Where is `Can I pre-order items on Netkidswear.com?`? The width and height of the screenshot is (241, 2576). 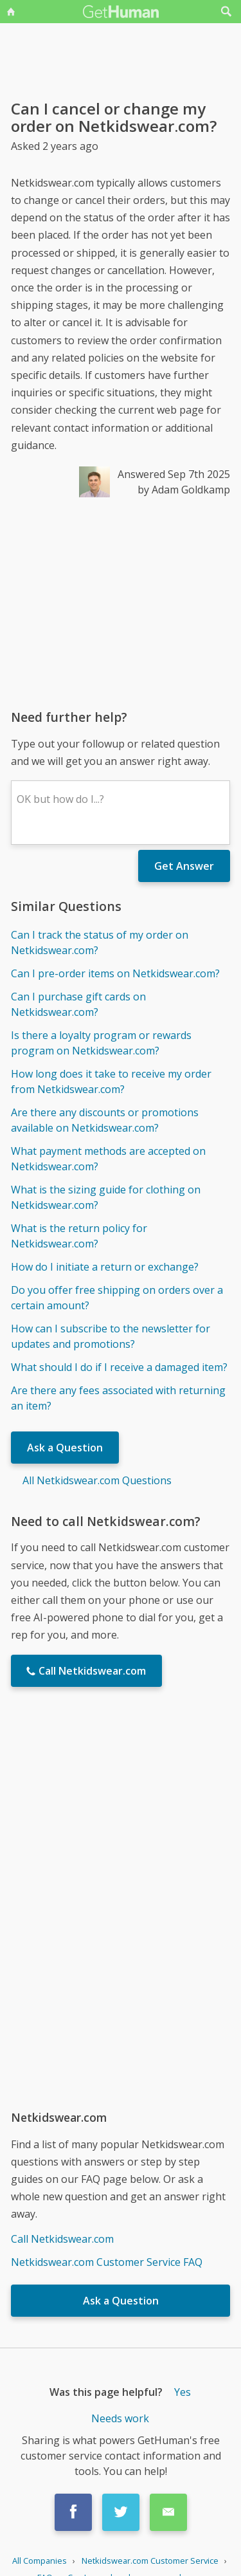 Can I pre-order items on Netkidswear.com? is located at coordinates (115, 973).